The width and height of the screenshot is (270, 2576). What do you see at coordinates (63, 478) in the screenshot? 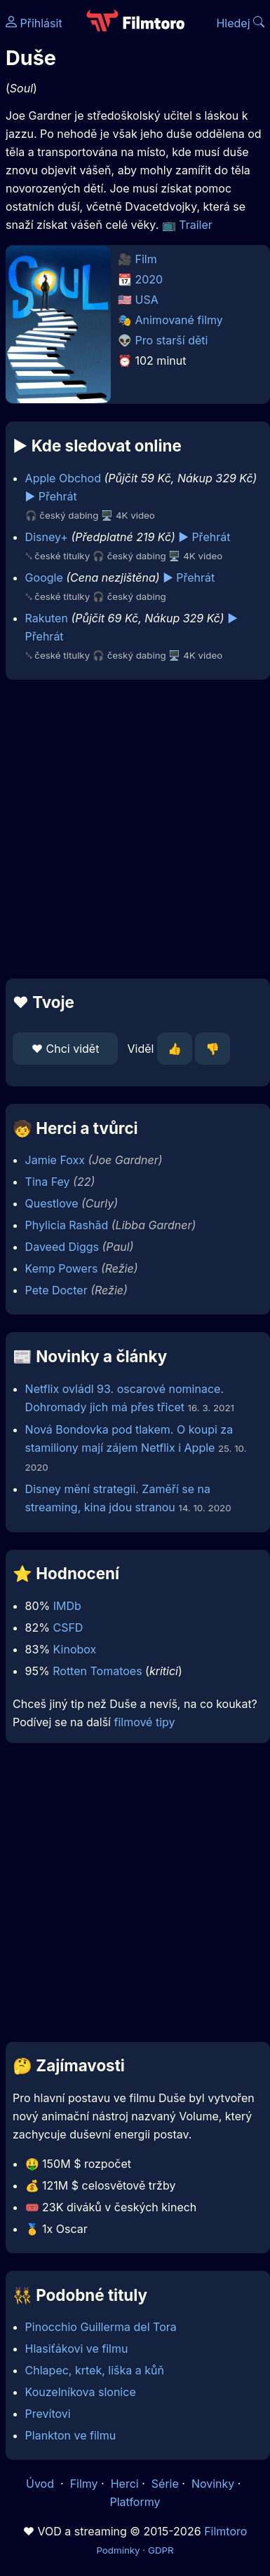
I see `Apple Obchod` at bounding box center [63, 478].